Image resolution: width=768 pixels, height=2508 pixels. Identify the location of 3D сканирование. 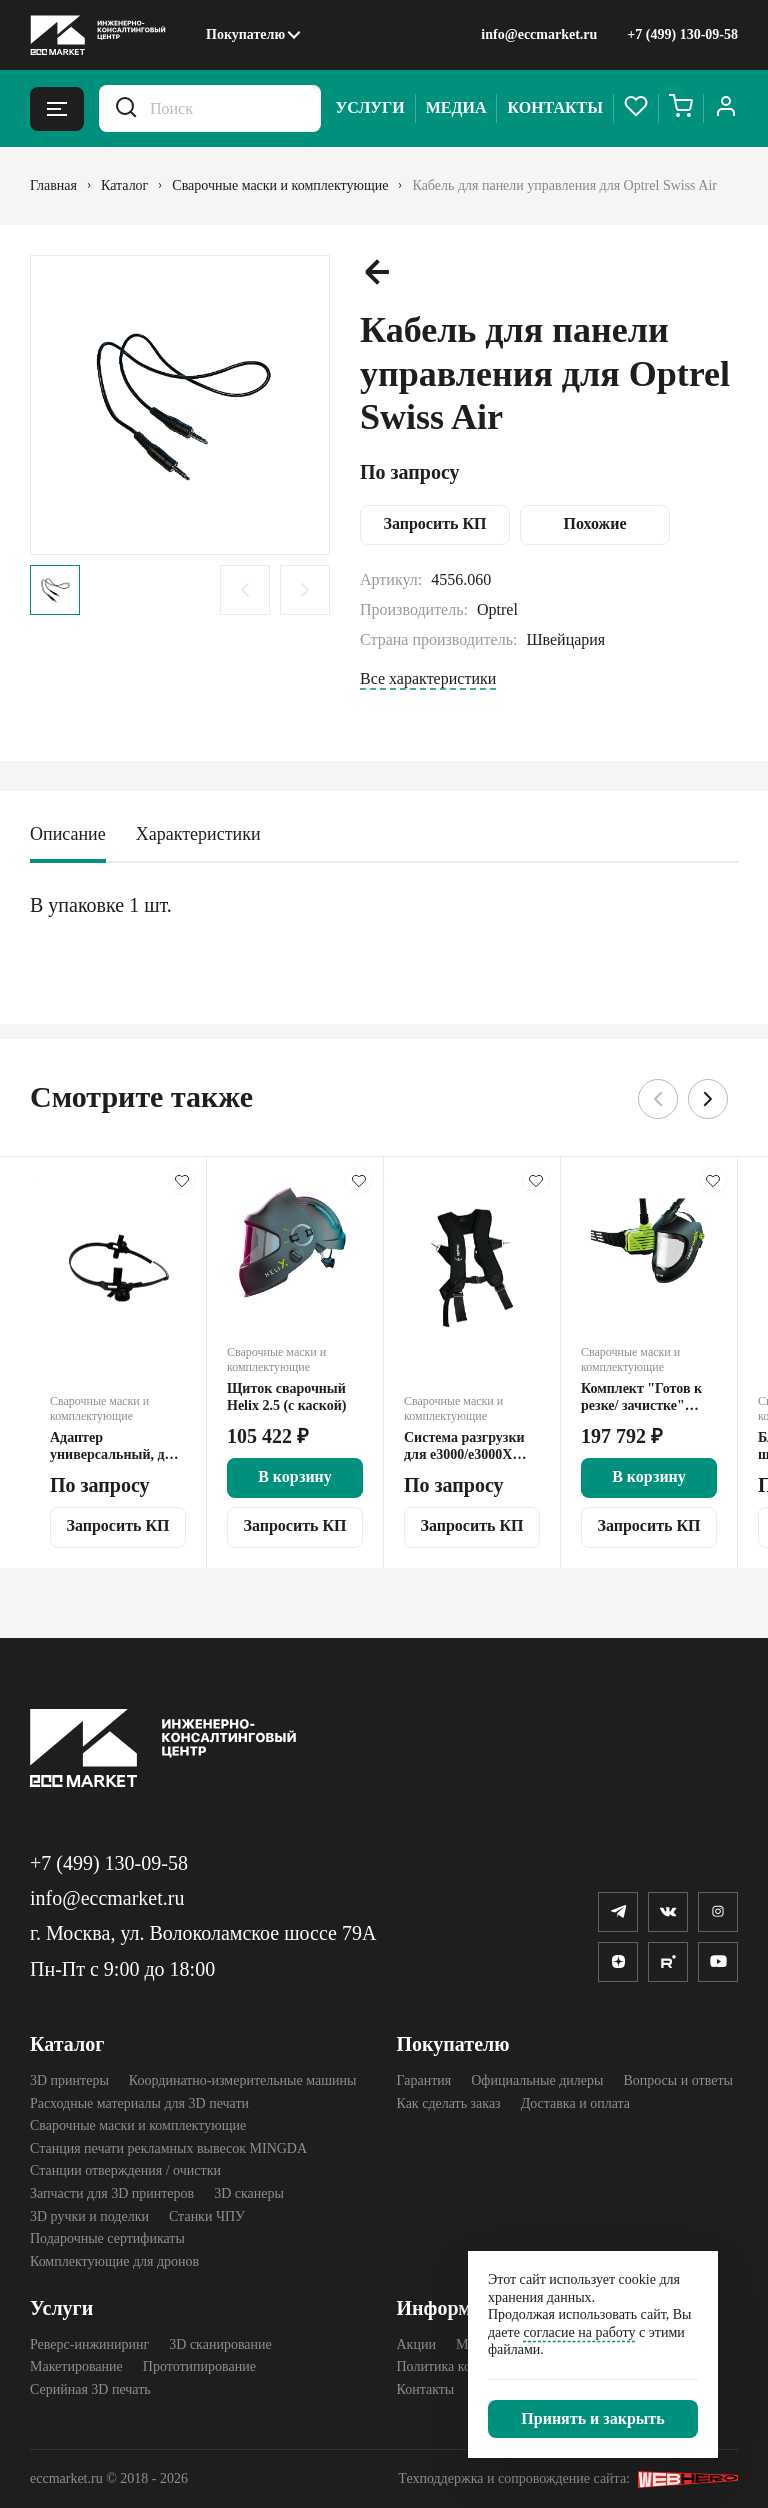
(220, 2344).